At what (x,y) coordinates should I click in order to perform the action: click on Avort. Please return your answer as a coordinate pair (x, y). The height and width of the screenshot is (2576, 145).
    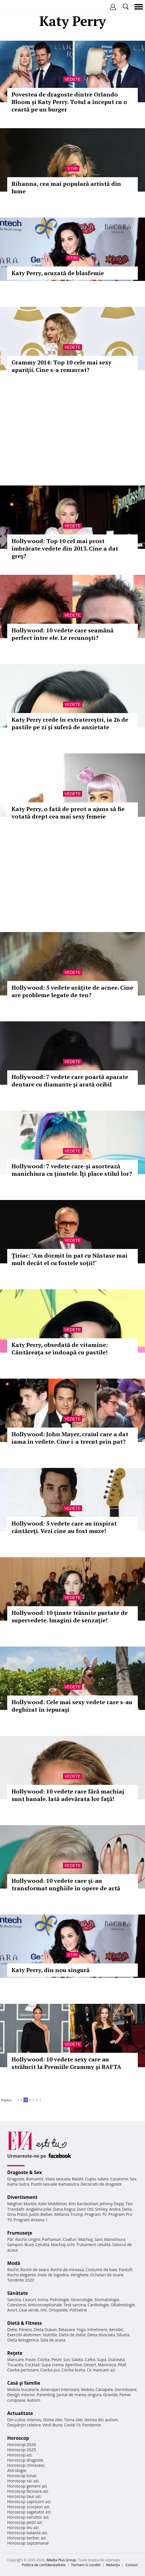
    Looking at the image, I should click on (12, 2310).